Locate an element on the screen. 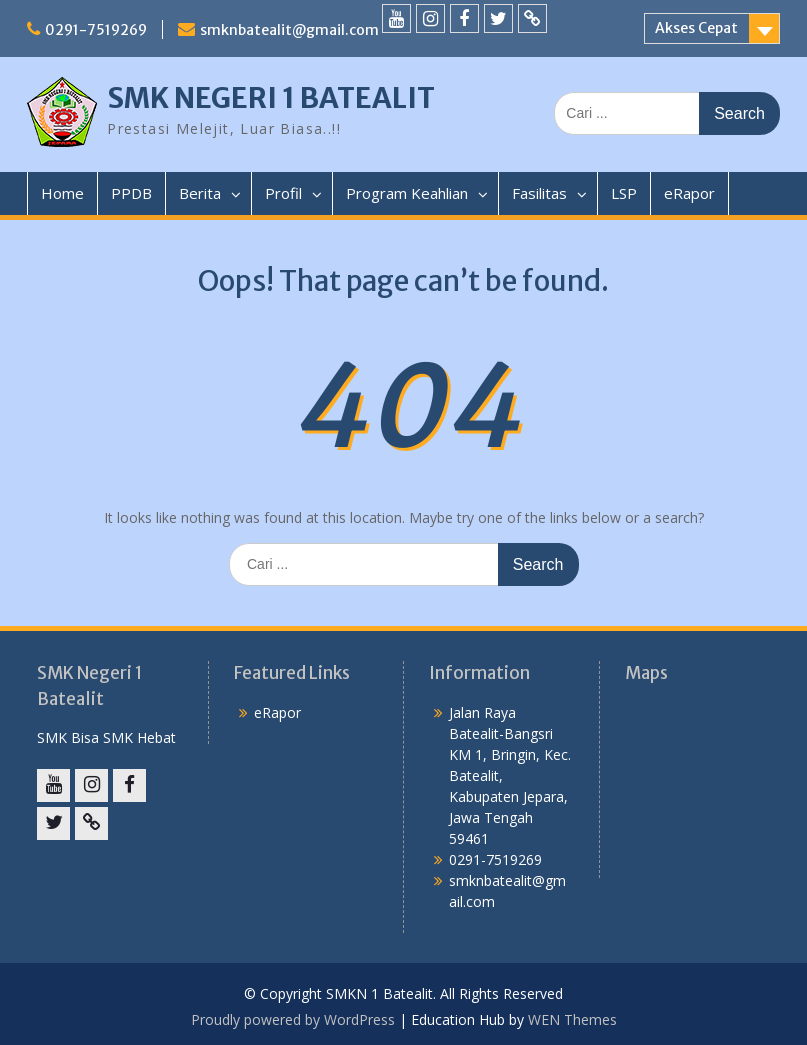  eRapor is located at coordinates (689, 193).